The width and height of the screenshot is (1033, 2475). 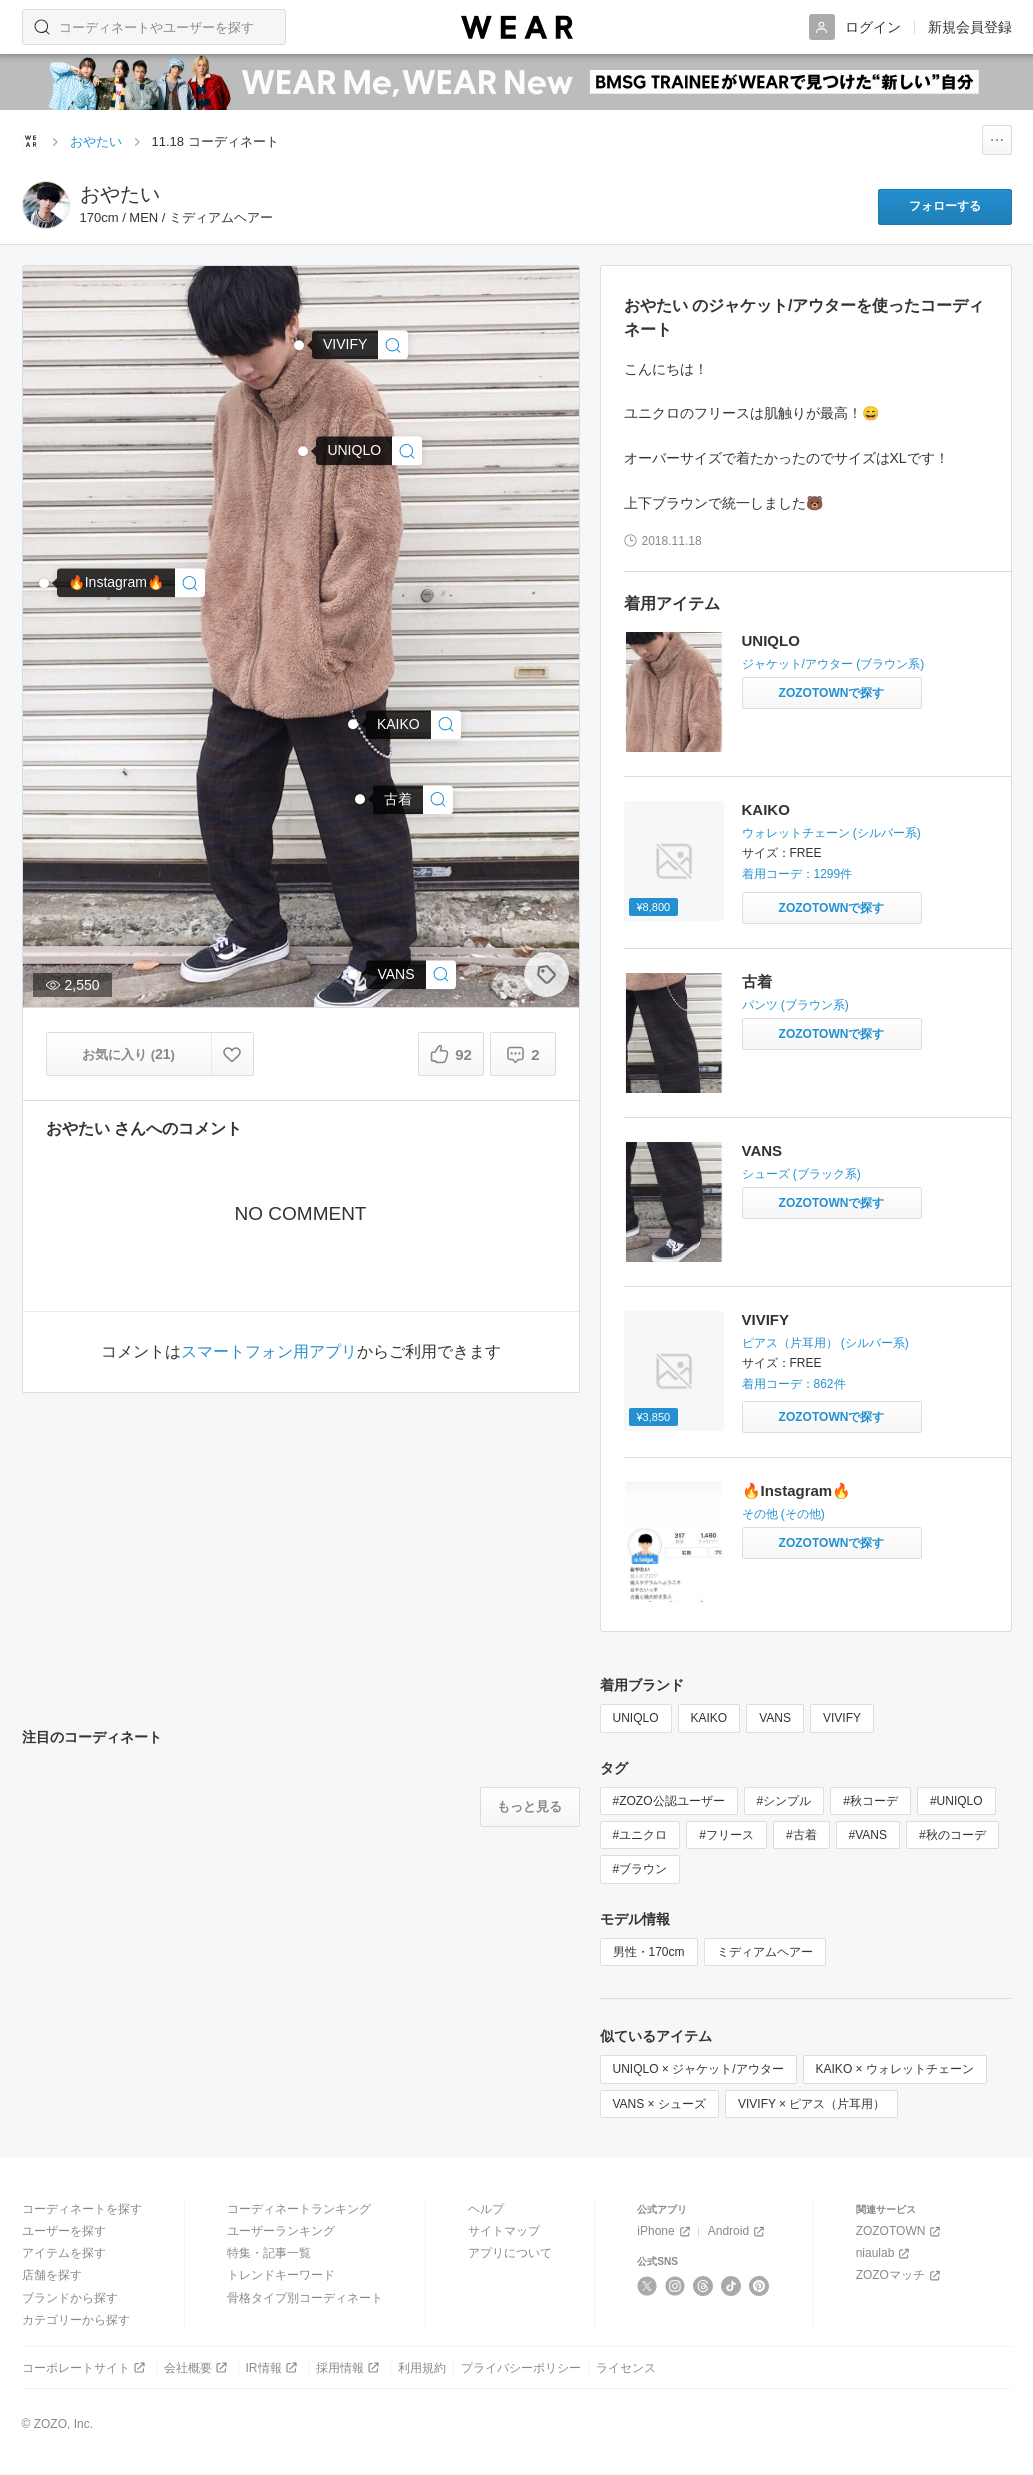 I want to click on スマートフォン用アプリ, so click(x=269, y=1352).